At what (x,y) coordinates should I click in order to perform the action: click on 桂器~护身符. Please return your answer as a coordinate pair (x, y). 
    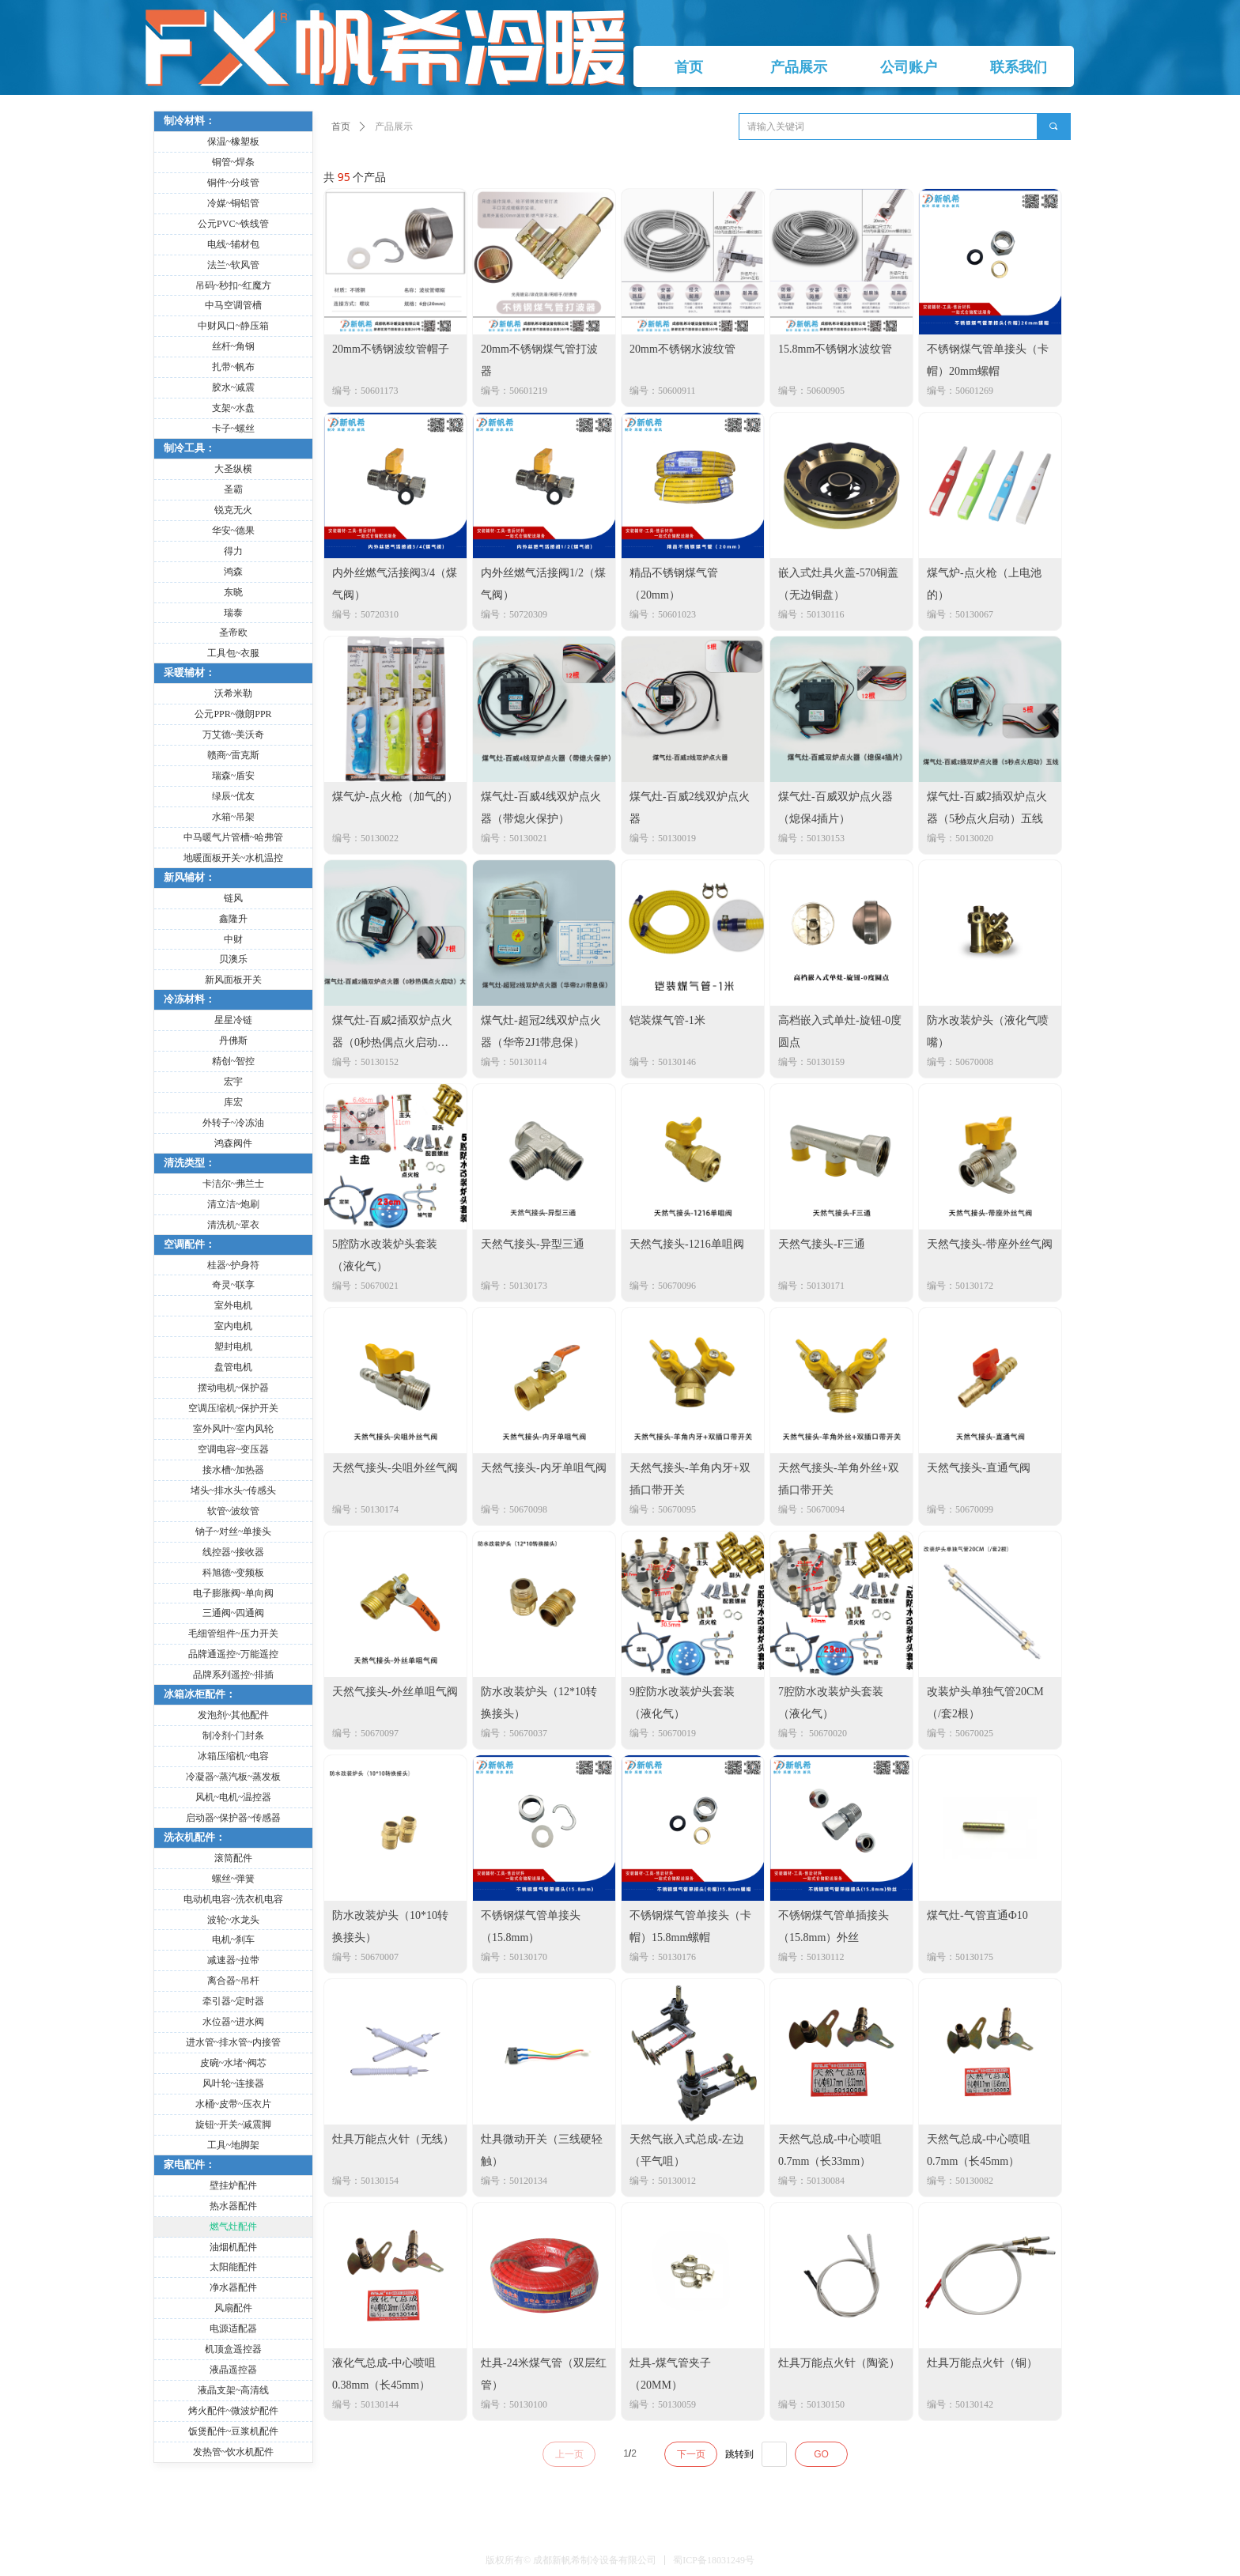
    Looking at the image, I should click on (233, 1265).